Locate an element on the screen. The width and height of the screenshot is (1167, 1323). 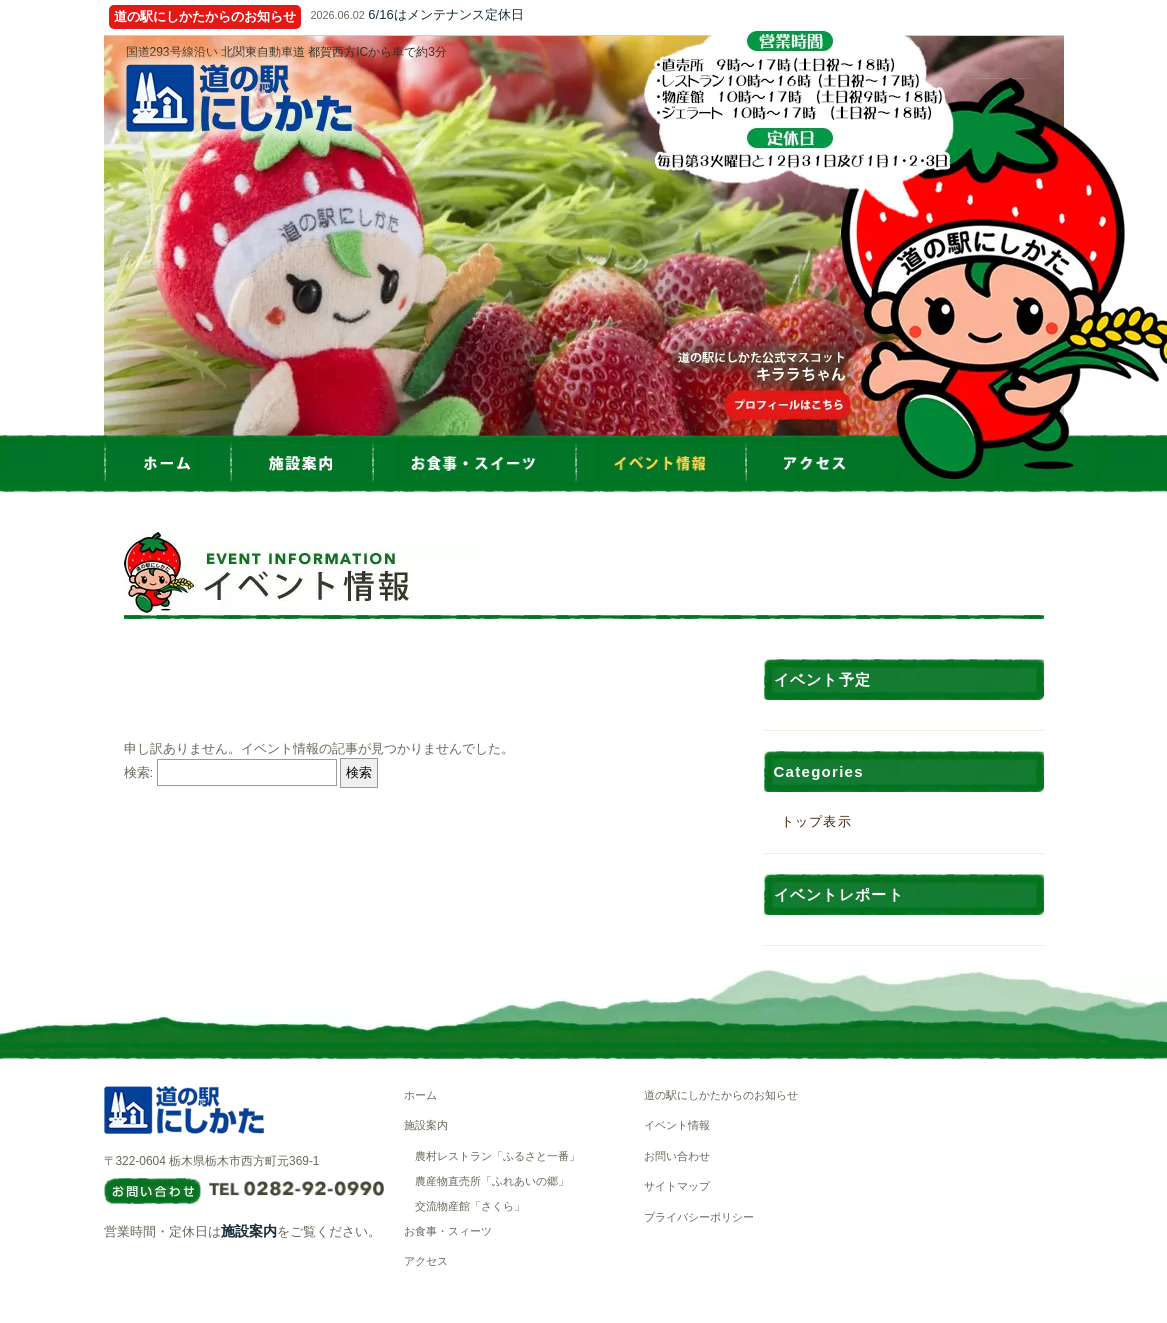
道の駅にしかた is located at coordinates (239, 98).